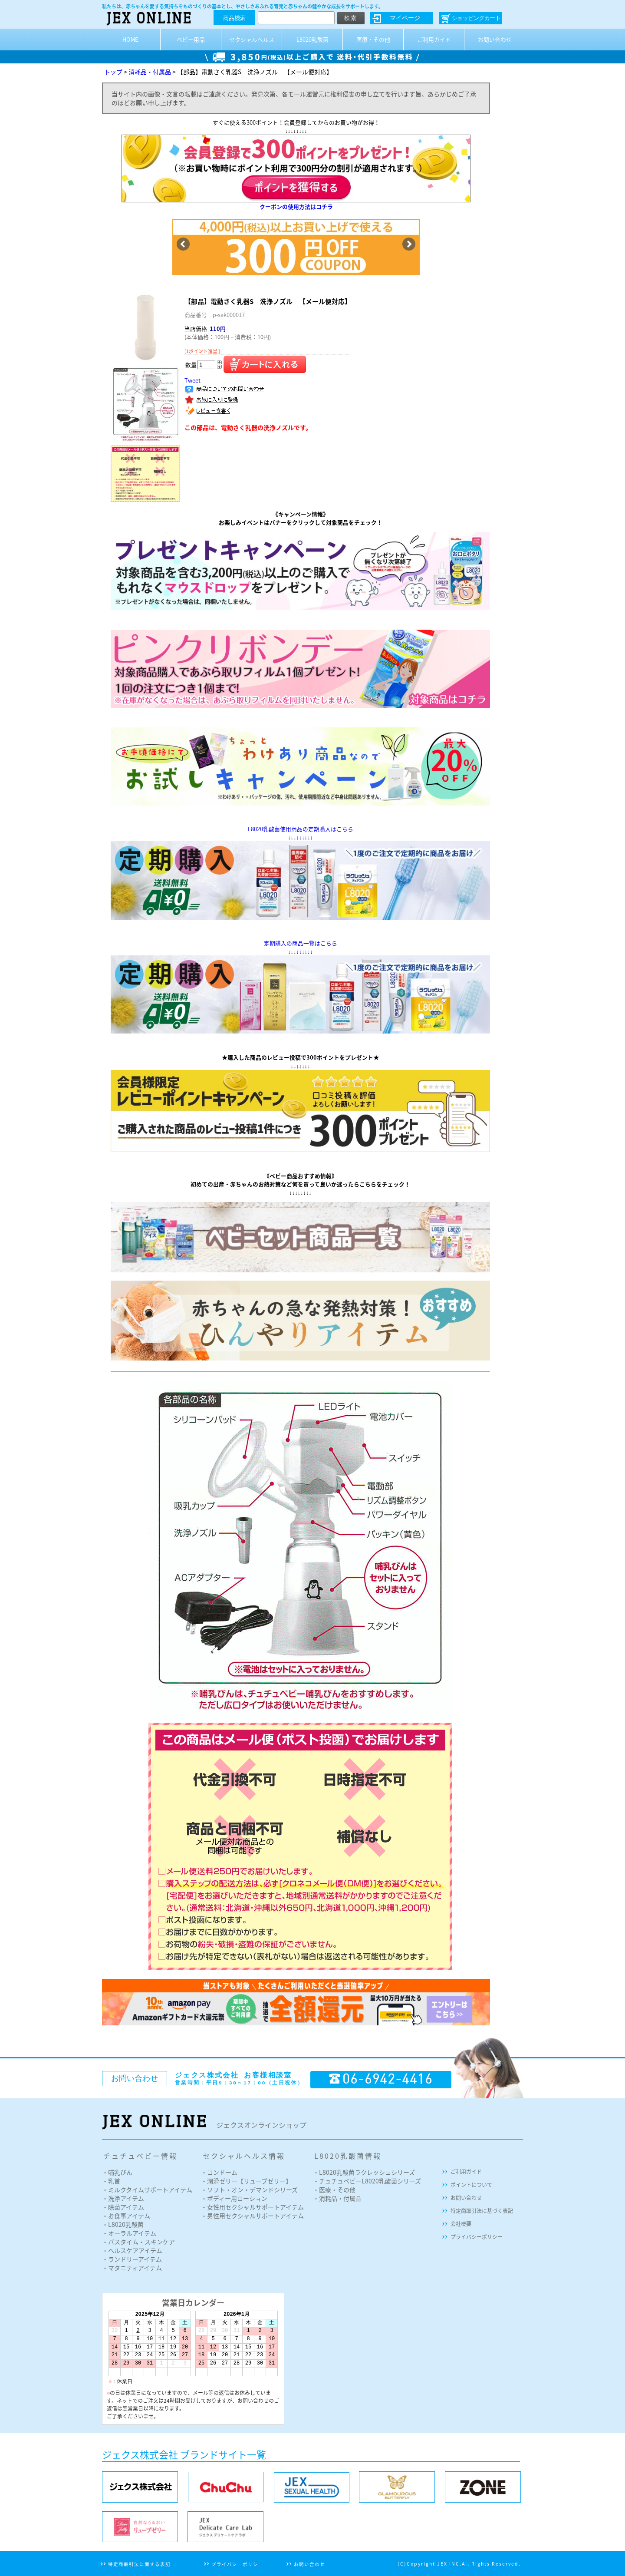 The width and height of the screenshot is (625, 2576). Describe the element at coordinates (373, 39) in the screenshot. I see `医療・その他` at that location.